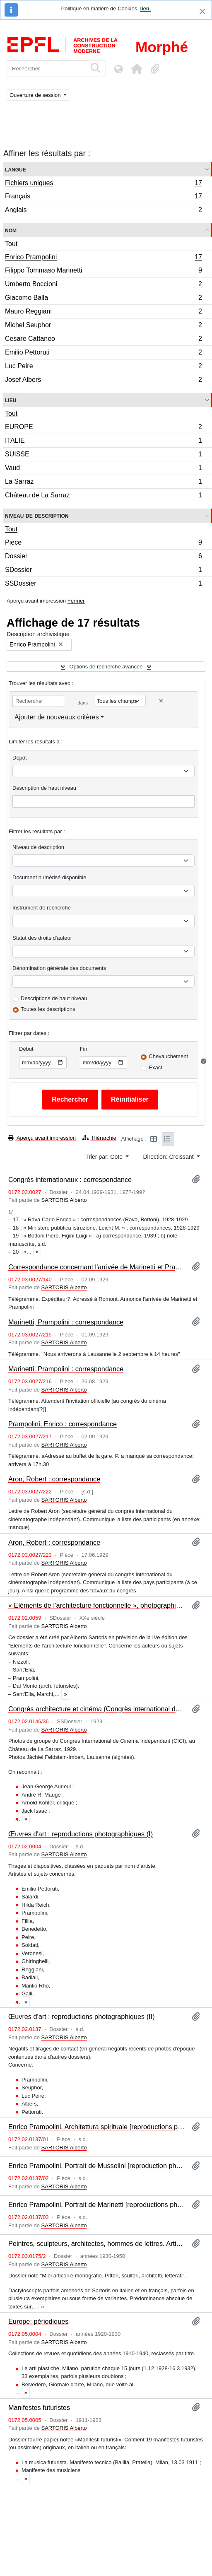  Describe the element at coordinates (103, 496) in the screenshot. I see `Château de La Sarraz` at that location.